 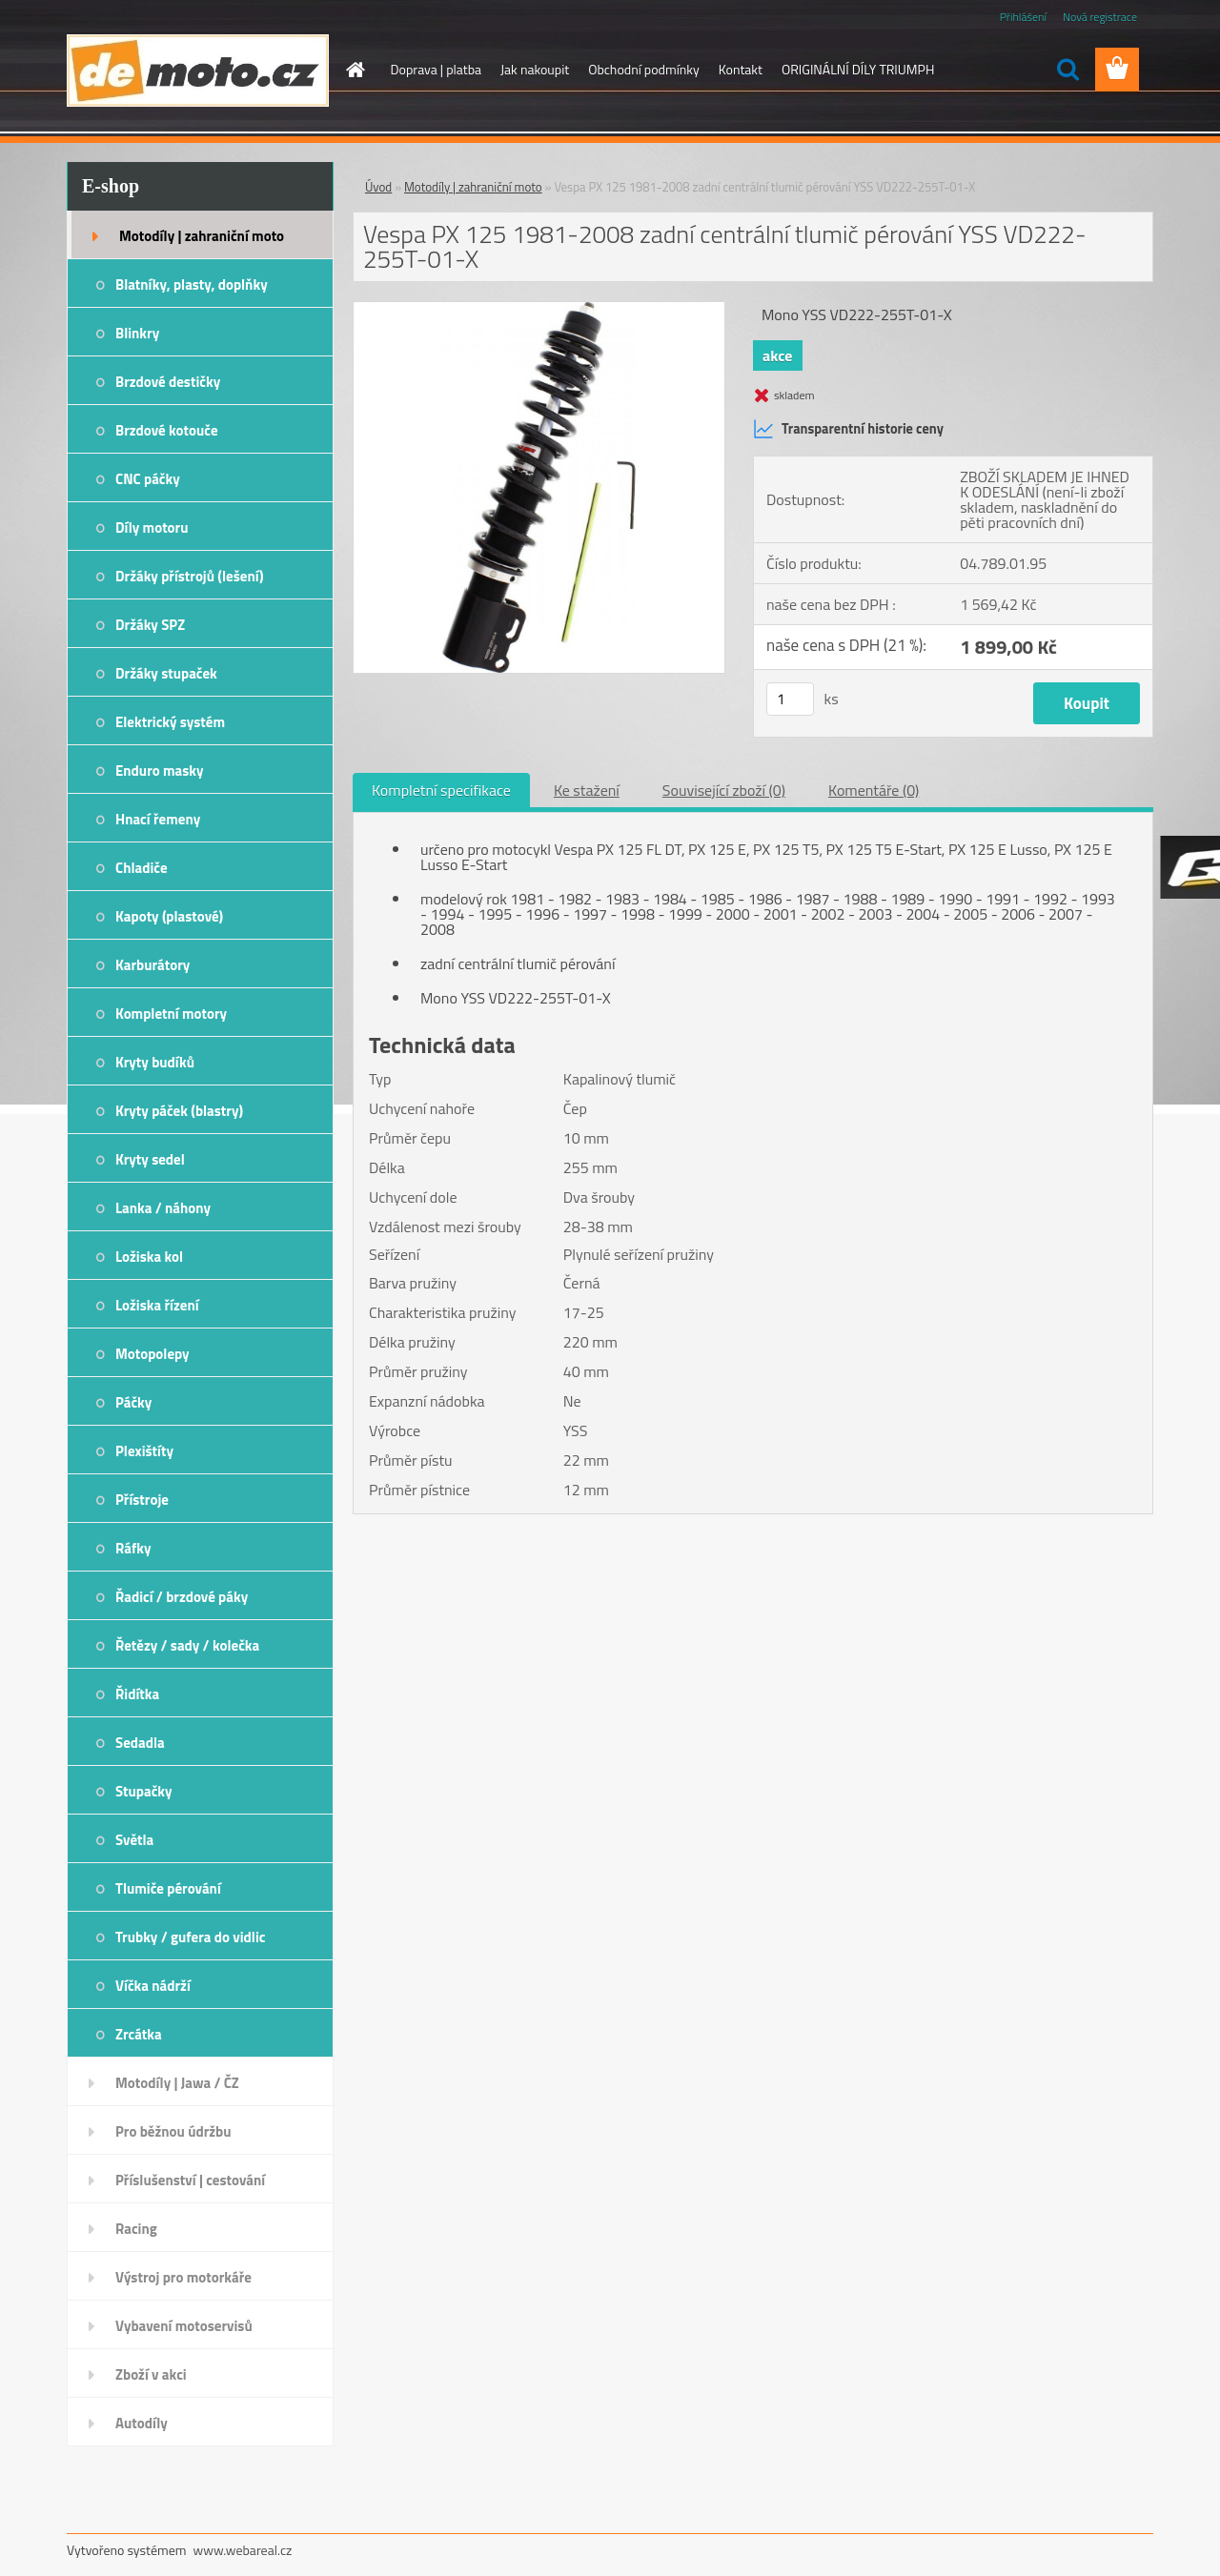 I want to click on Páčky, so click(x=133, y=1402).